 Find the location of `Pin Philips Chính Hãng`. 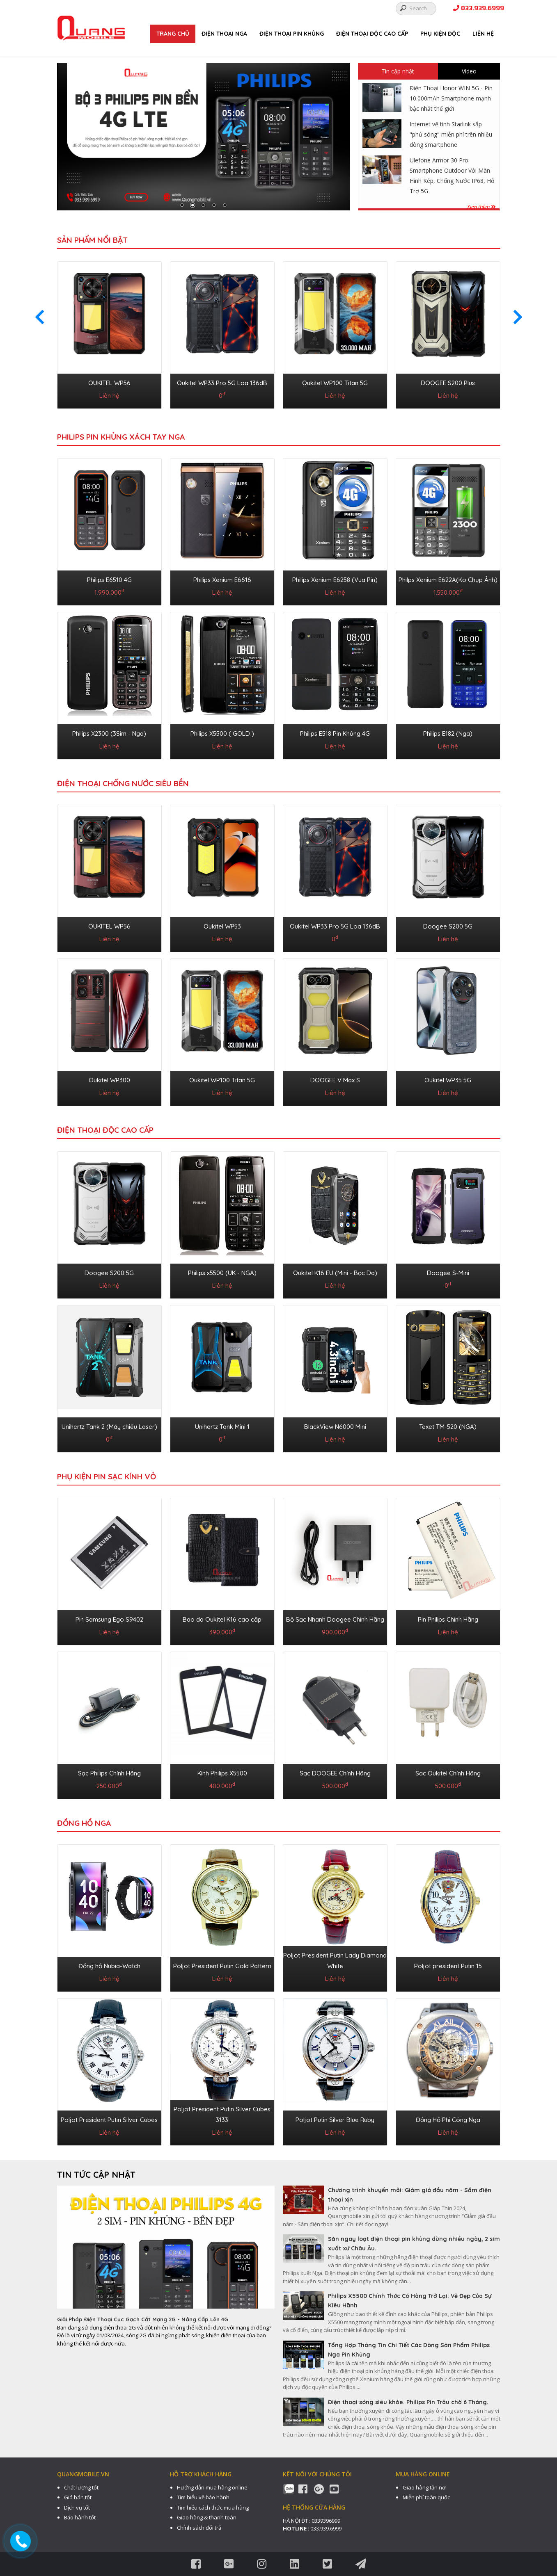

Pin Philips Chính Hãng is located at coordinates (448, 1619).